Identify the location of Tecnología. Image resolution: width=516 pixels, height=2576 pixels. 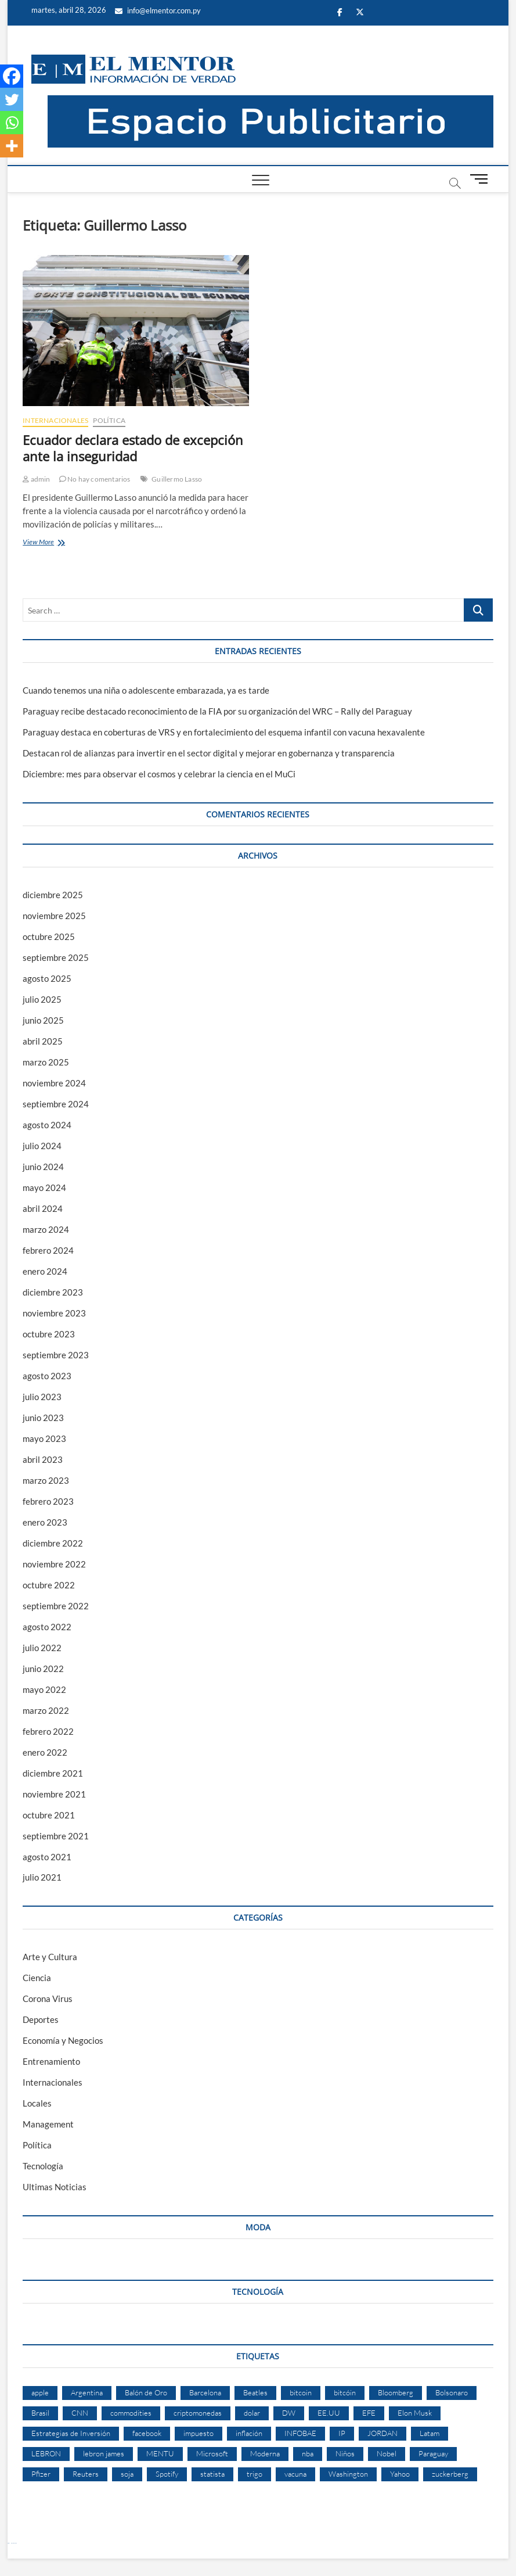
(43, 2166).